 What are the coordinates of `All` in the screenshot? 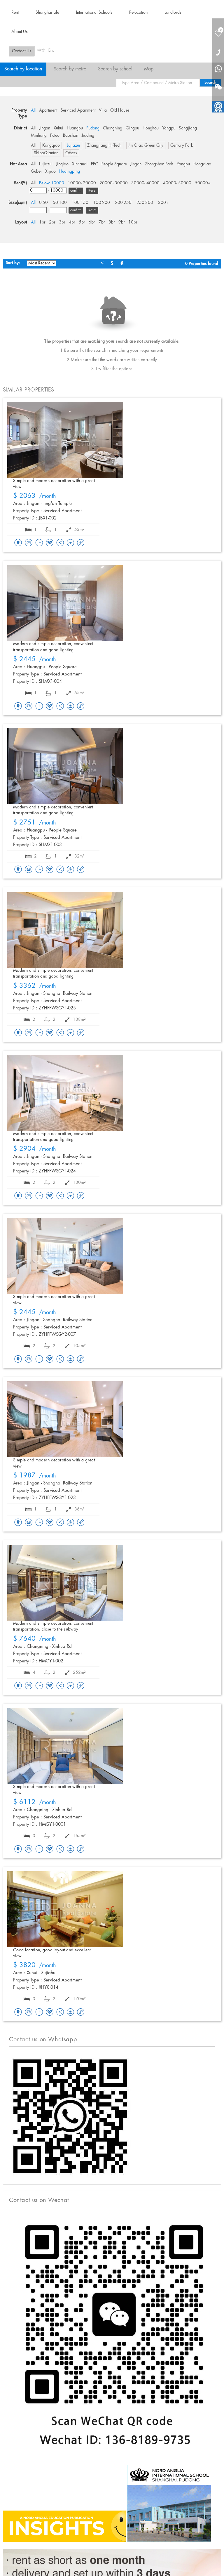 It's located at (33, 110).